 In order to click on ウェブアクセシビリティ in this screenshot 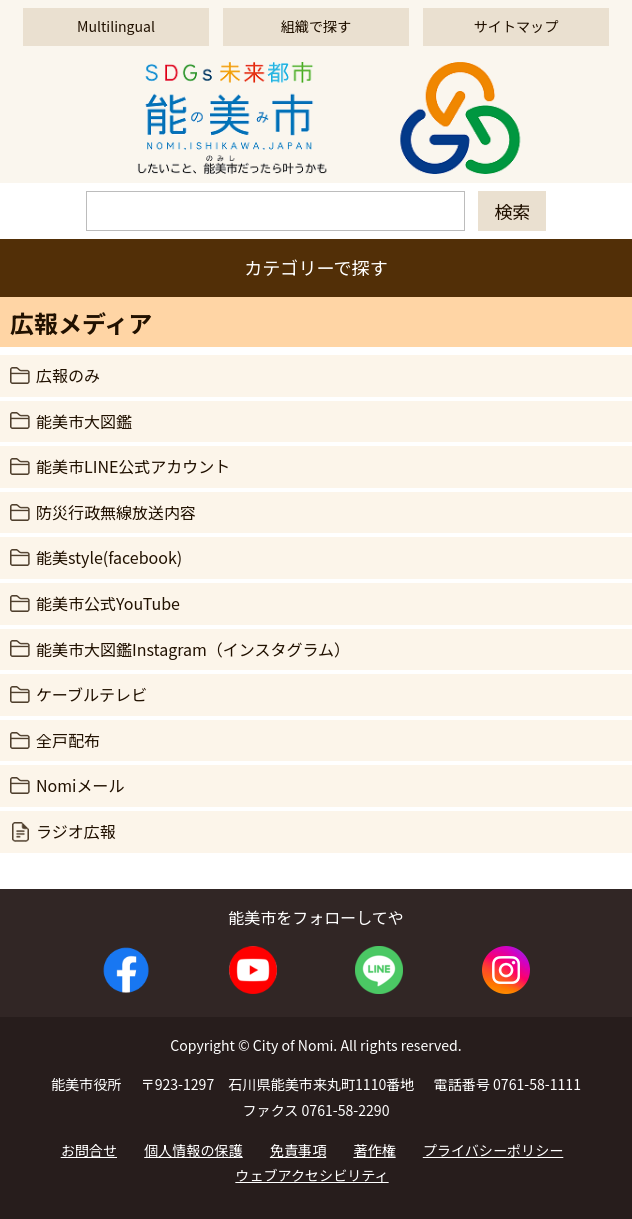, I will do `click(311, 1175)`.